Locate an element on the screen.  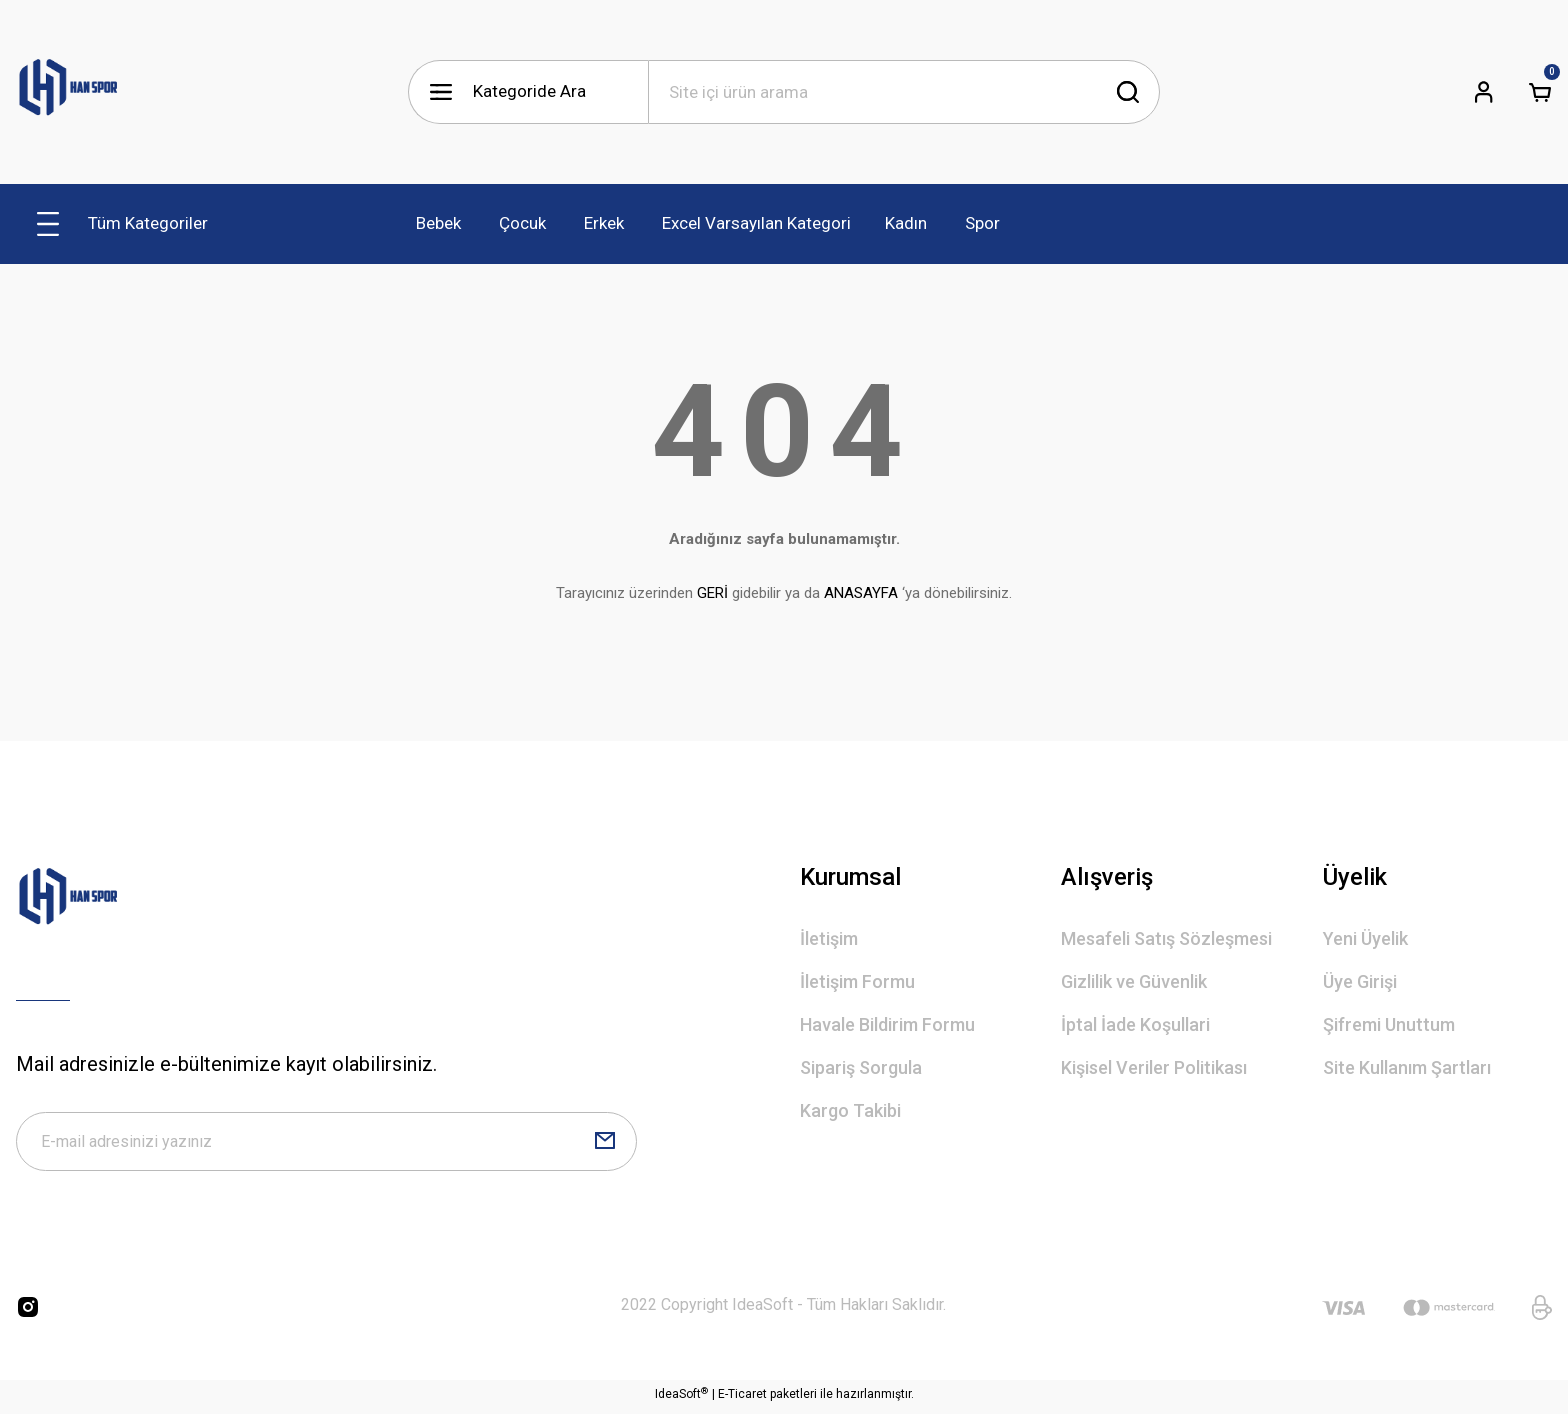
İletişim is located at coordinates (829, 938).